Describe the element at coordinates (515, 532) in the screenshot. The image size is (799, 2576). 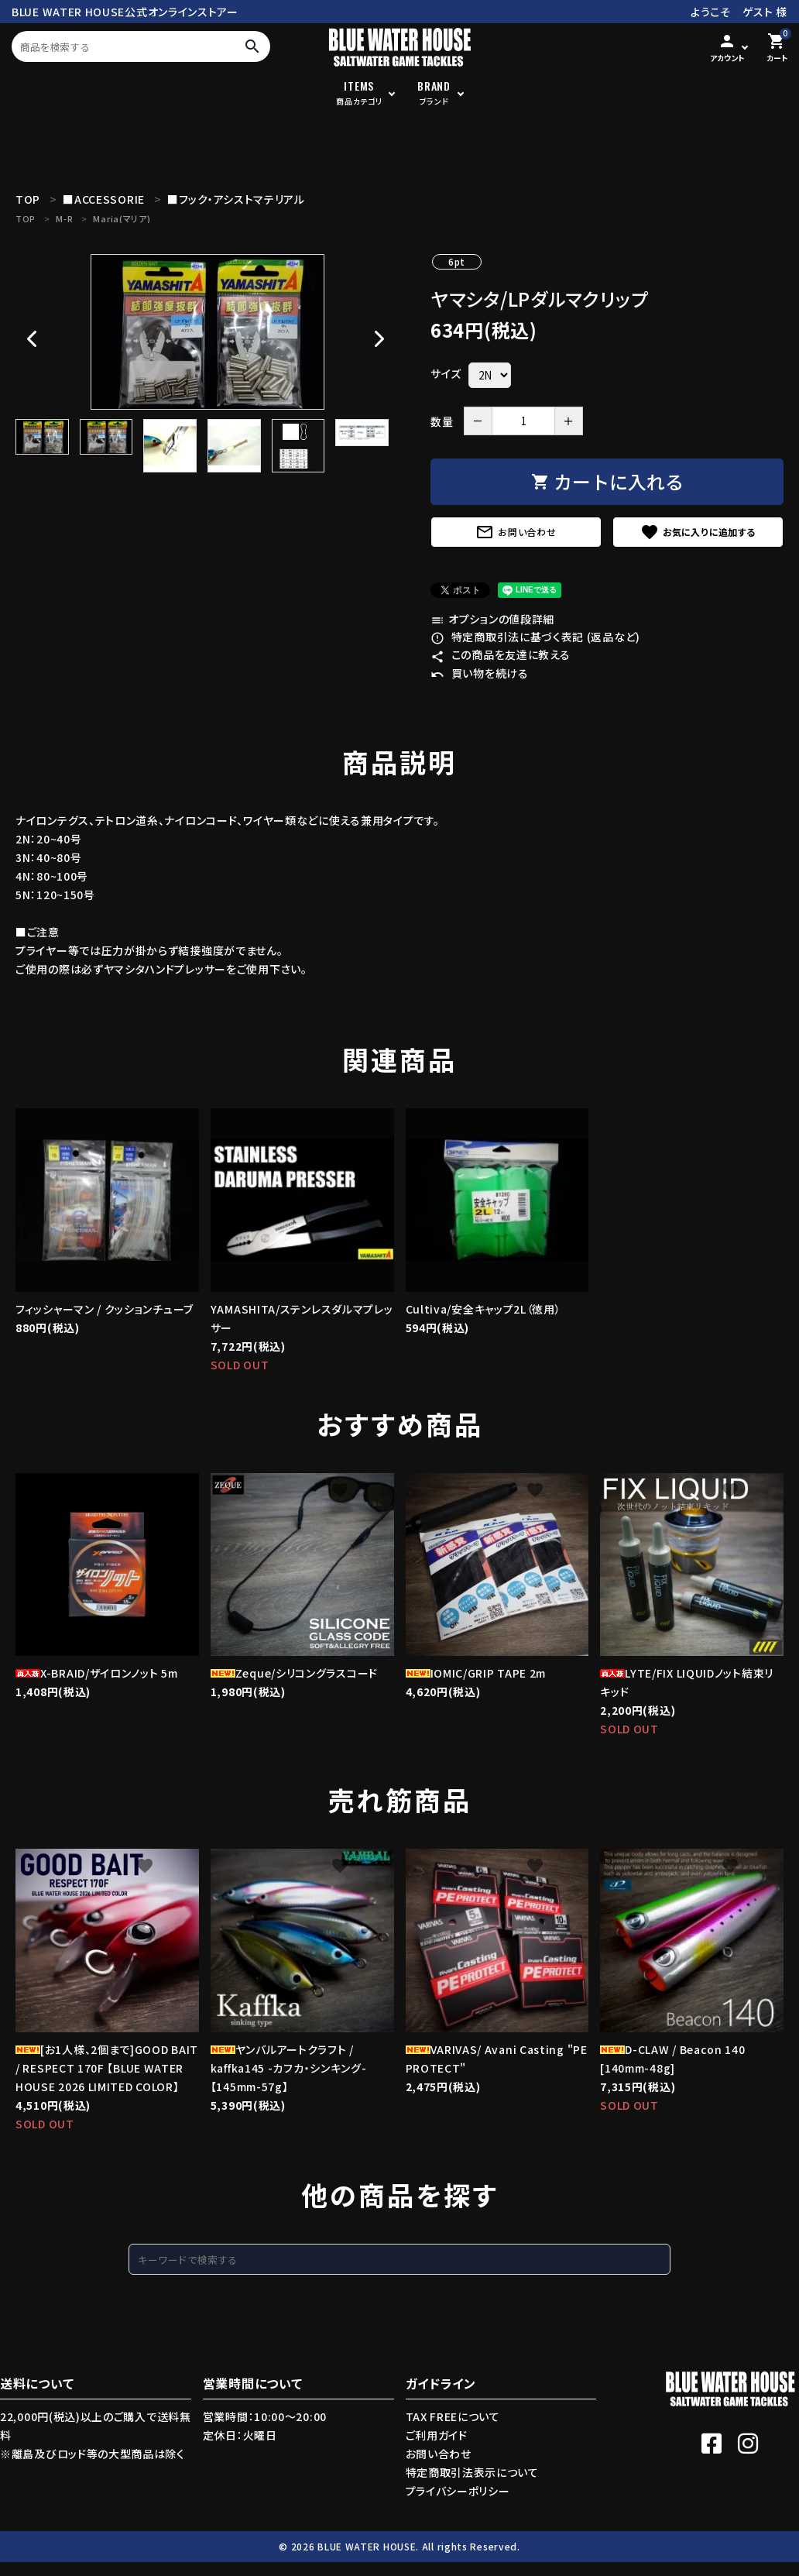
I see `お問い合わせ` at that location.